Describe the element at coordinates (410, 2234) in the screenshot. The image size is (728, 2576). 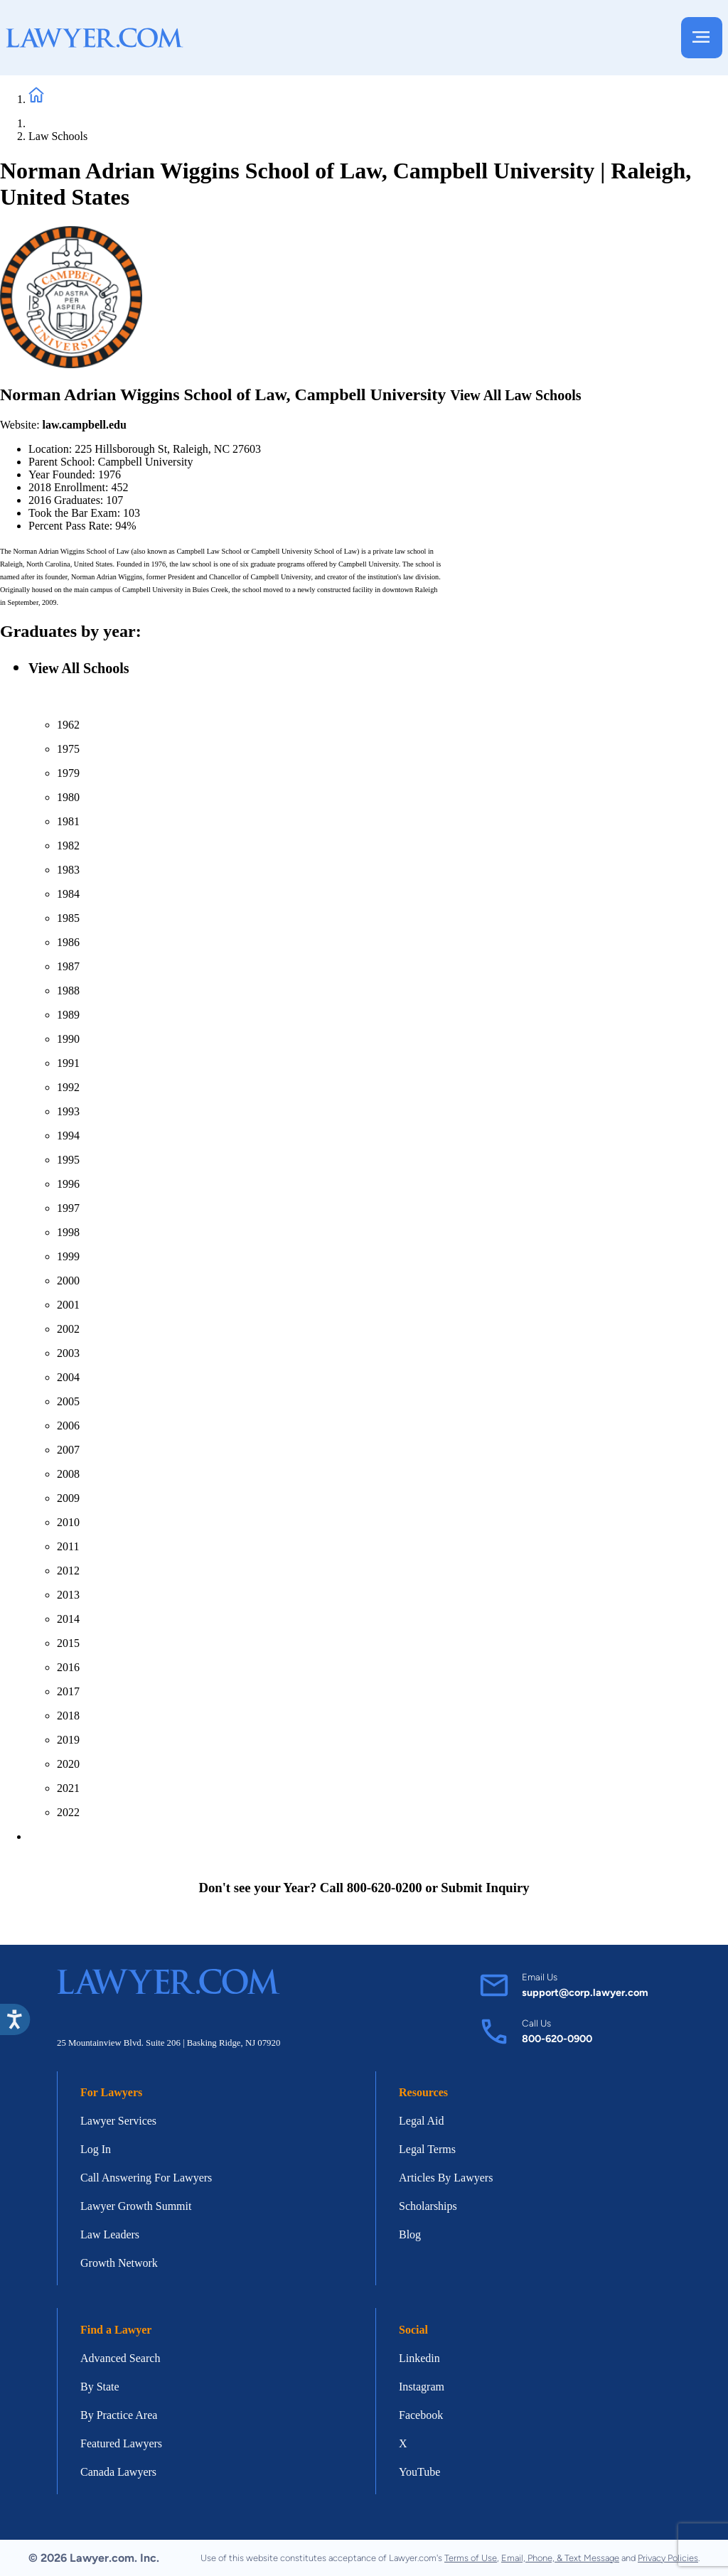
I see `Blog` at that location.